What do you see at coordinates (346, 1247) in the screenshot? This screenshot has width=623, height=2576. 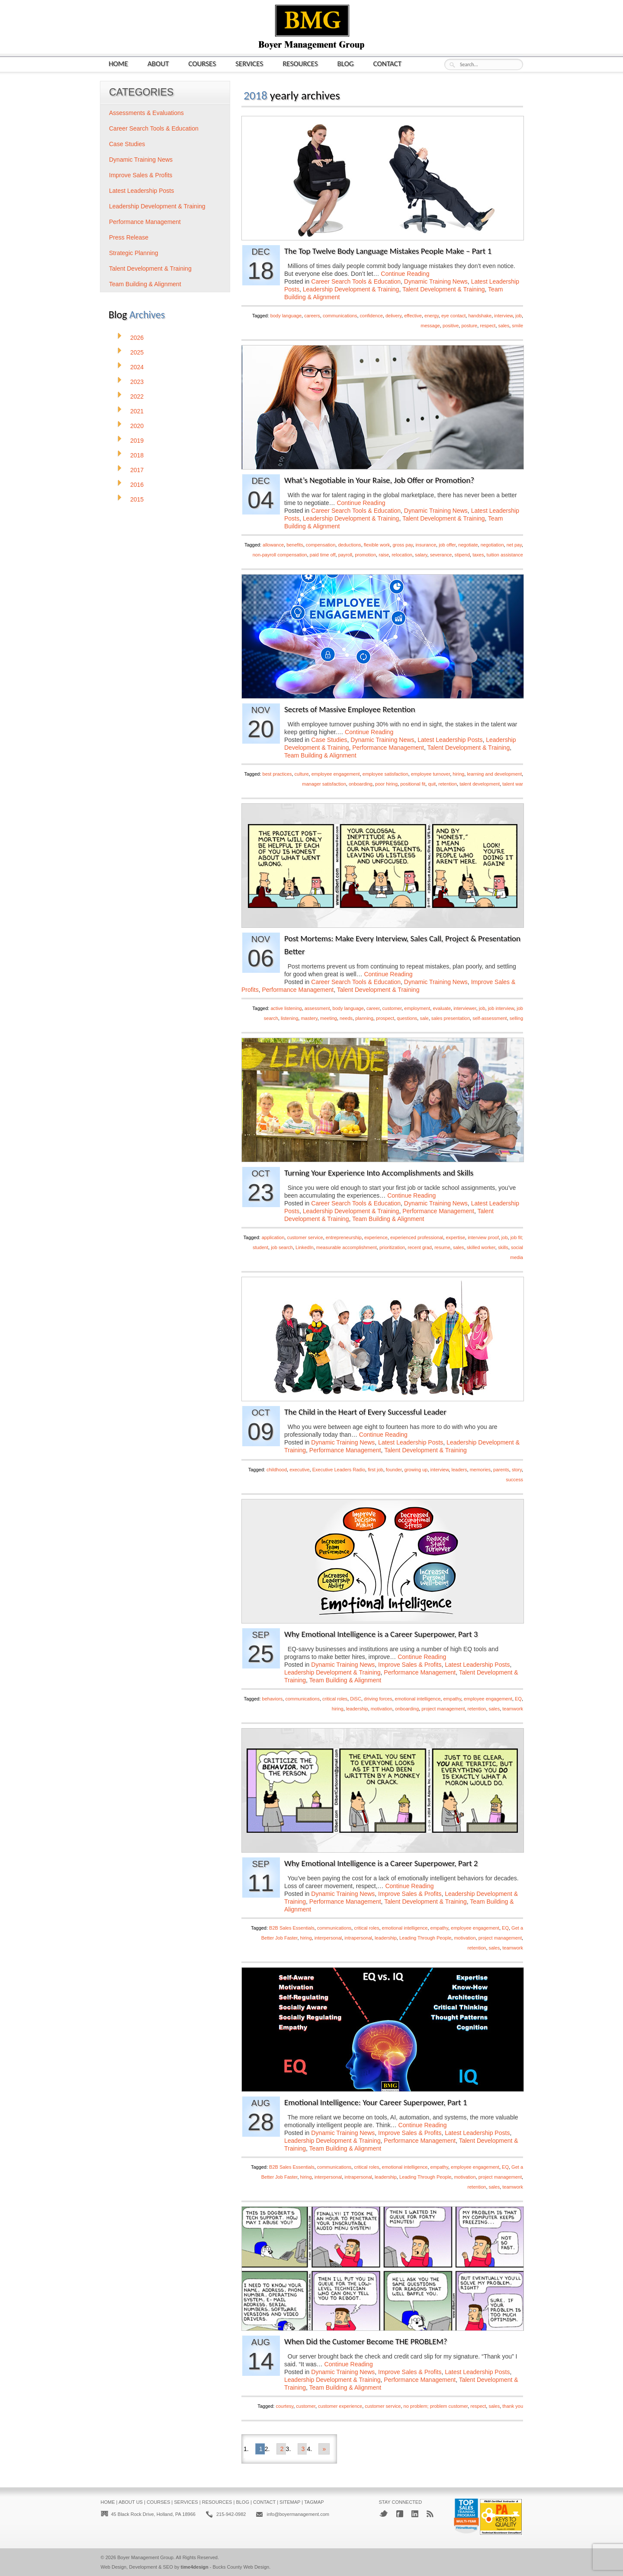 I see `measurable accomplishment` at bounding box center [346, 1247].